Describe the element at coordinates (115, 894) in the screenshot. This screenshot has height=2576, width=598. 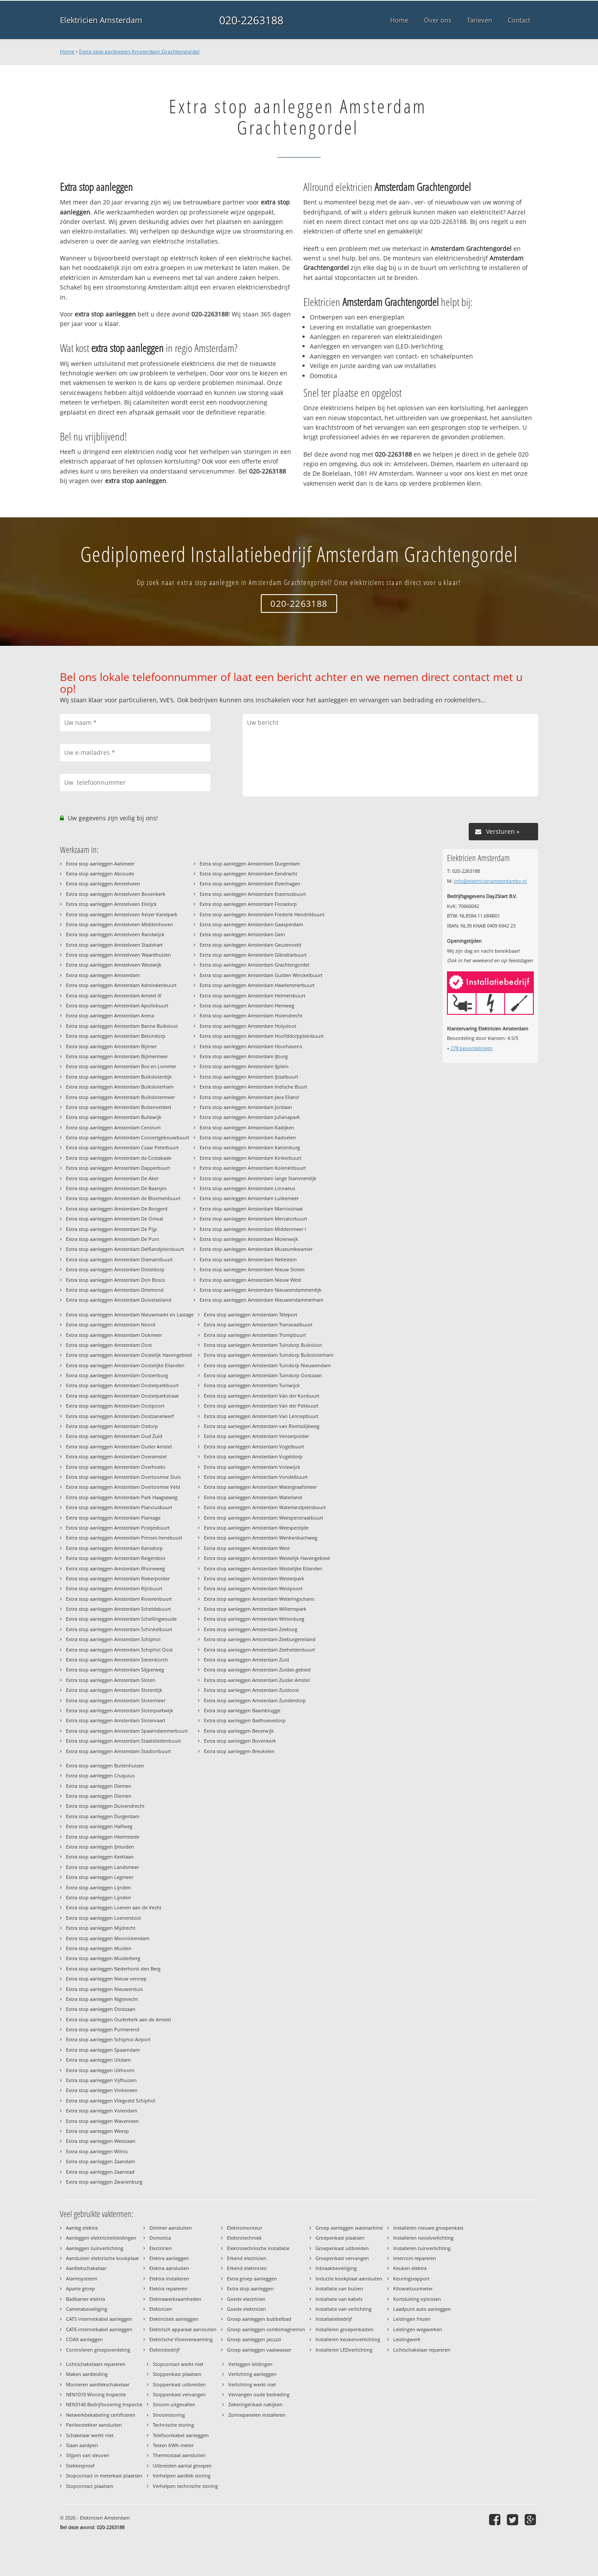
I see `Extra stop aanleggen Amstelveen Bovenkerk` at that location.